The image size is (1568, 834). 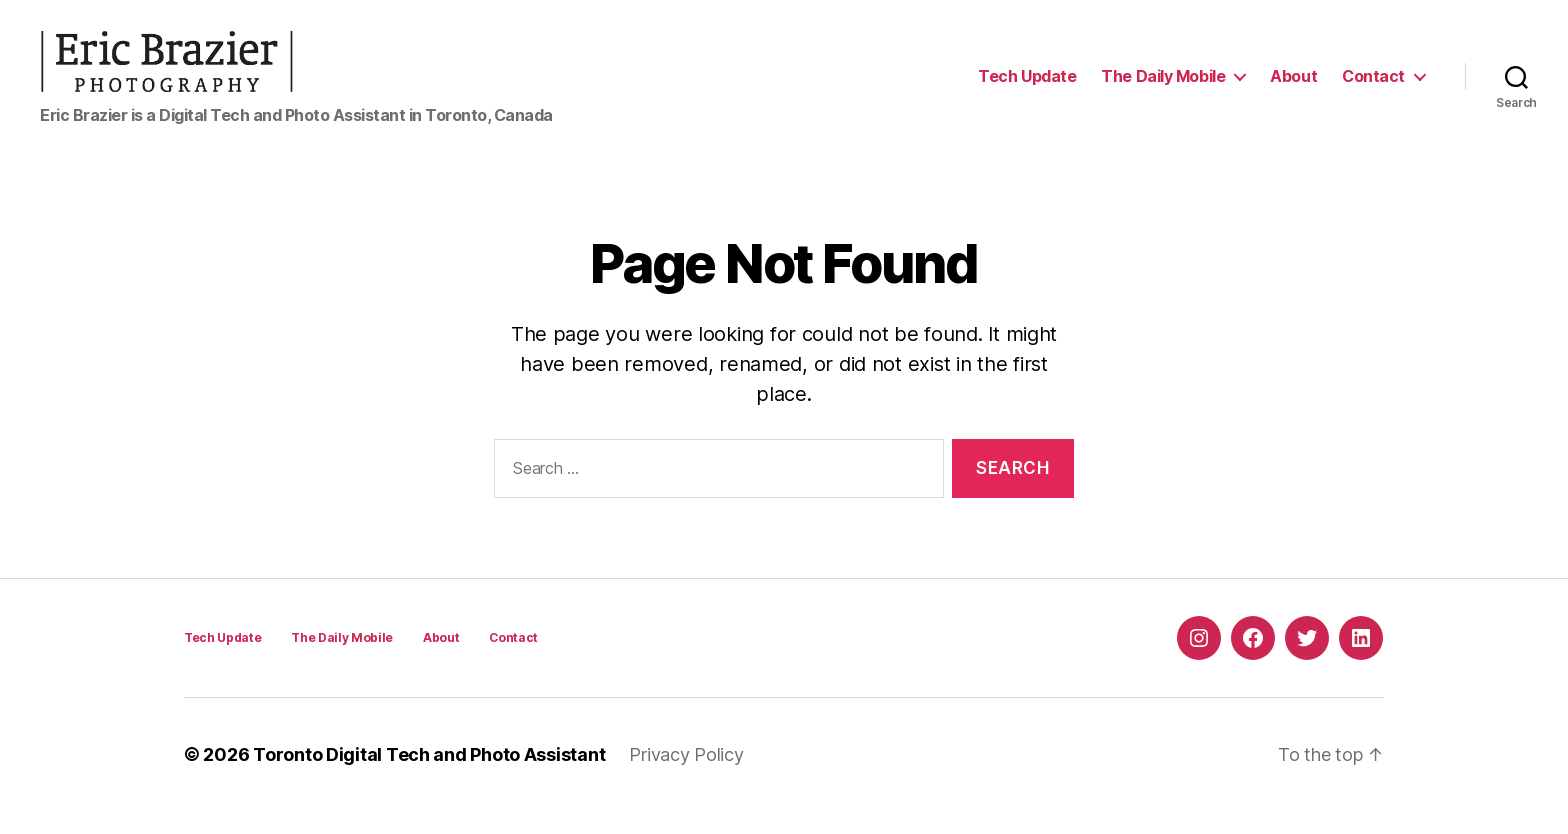 What do you see at coordinates (686, 777) in the screenshot?
I see `Privacy Policy` at bounding box center [686, 777].